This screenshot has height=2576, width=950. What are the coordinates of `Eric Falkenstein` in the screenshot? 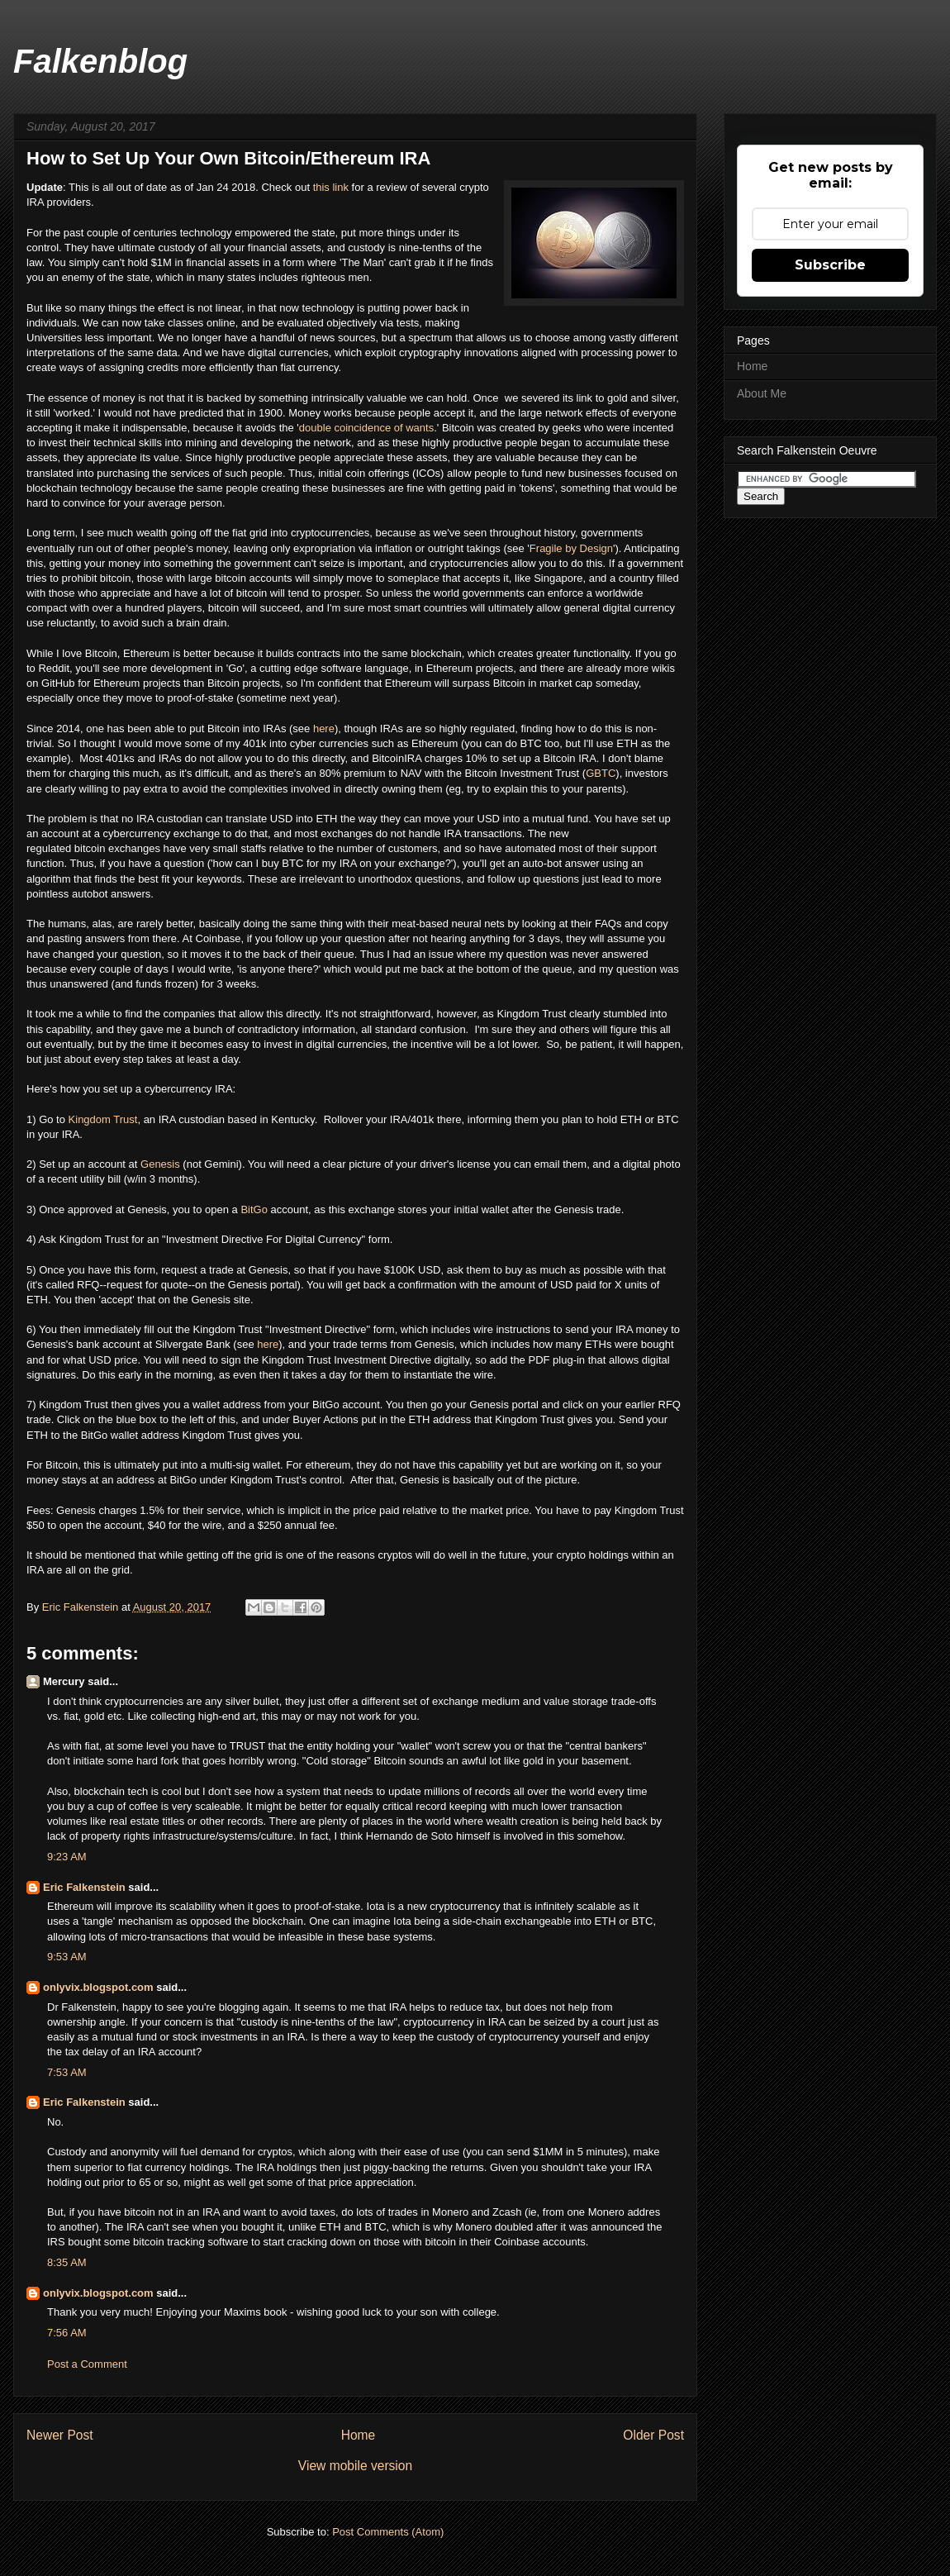 It's located at (84, 1887).